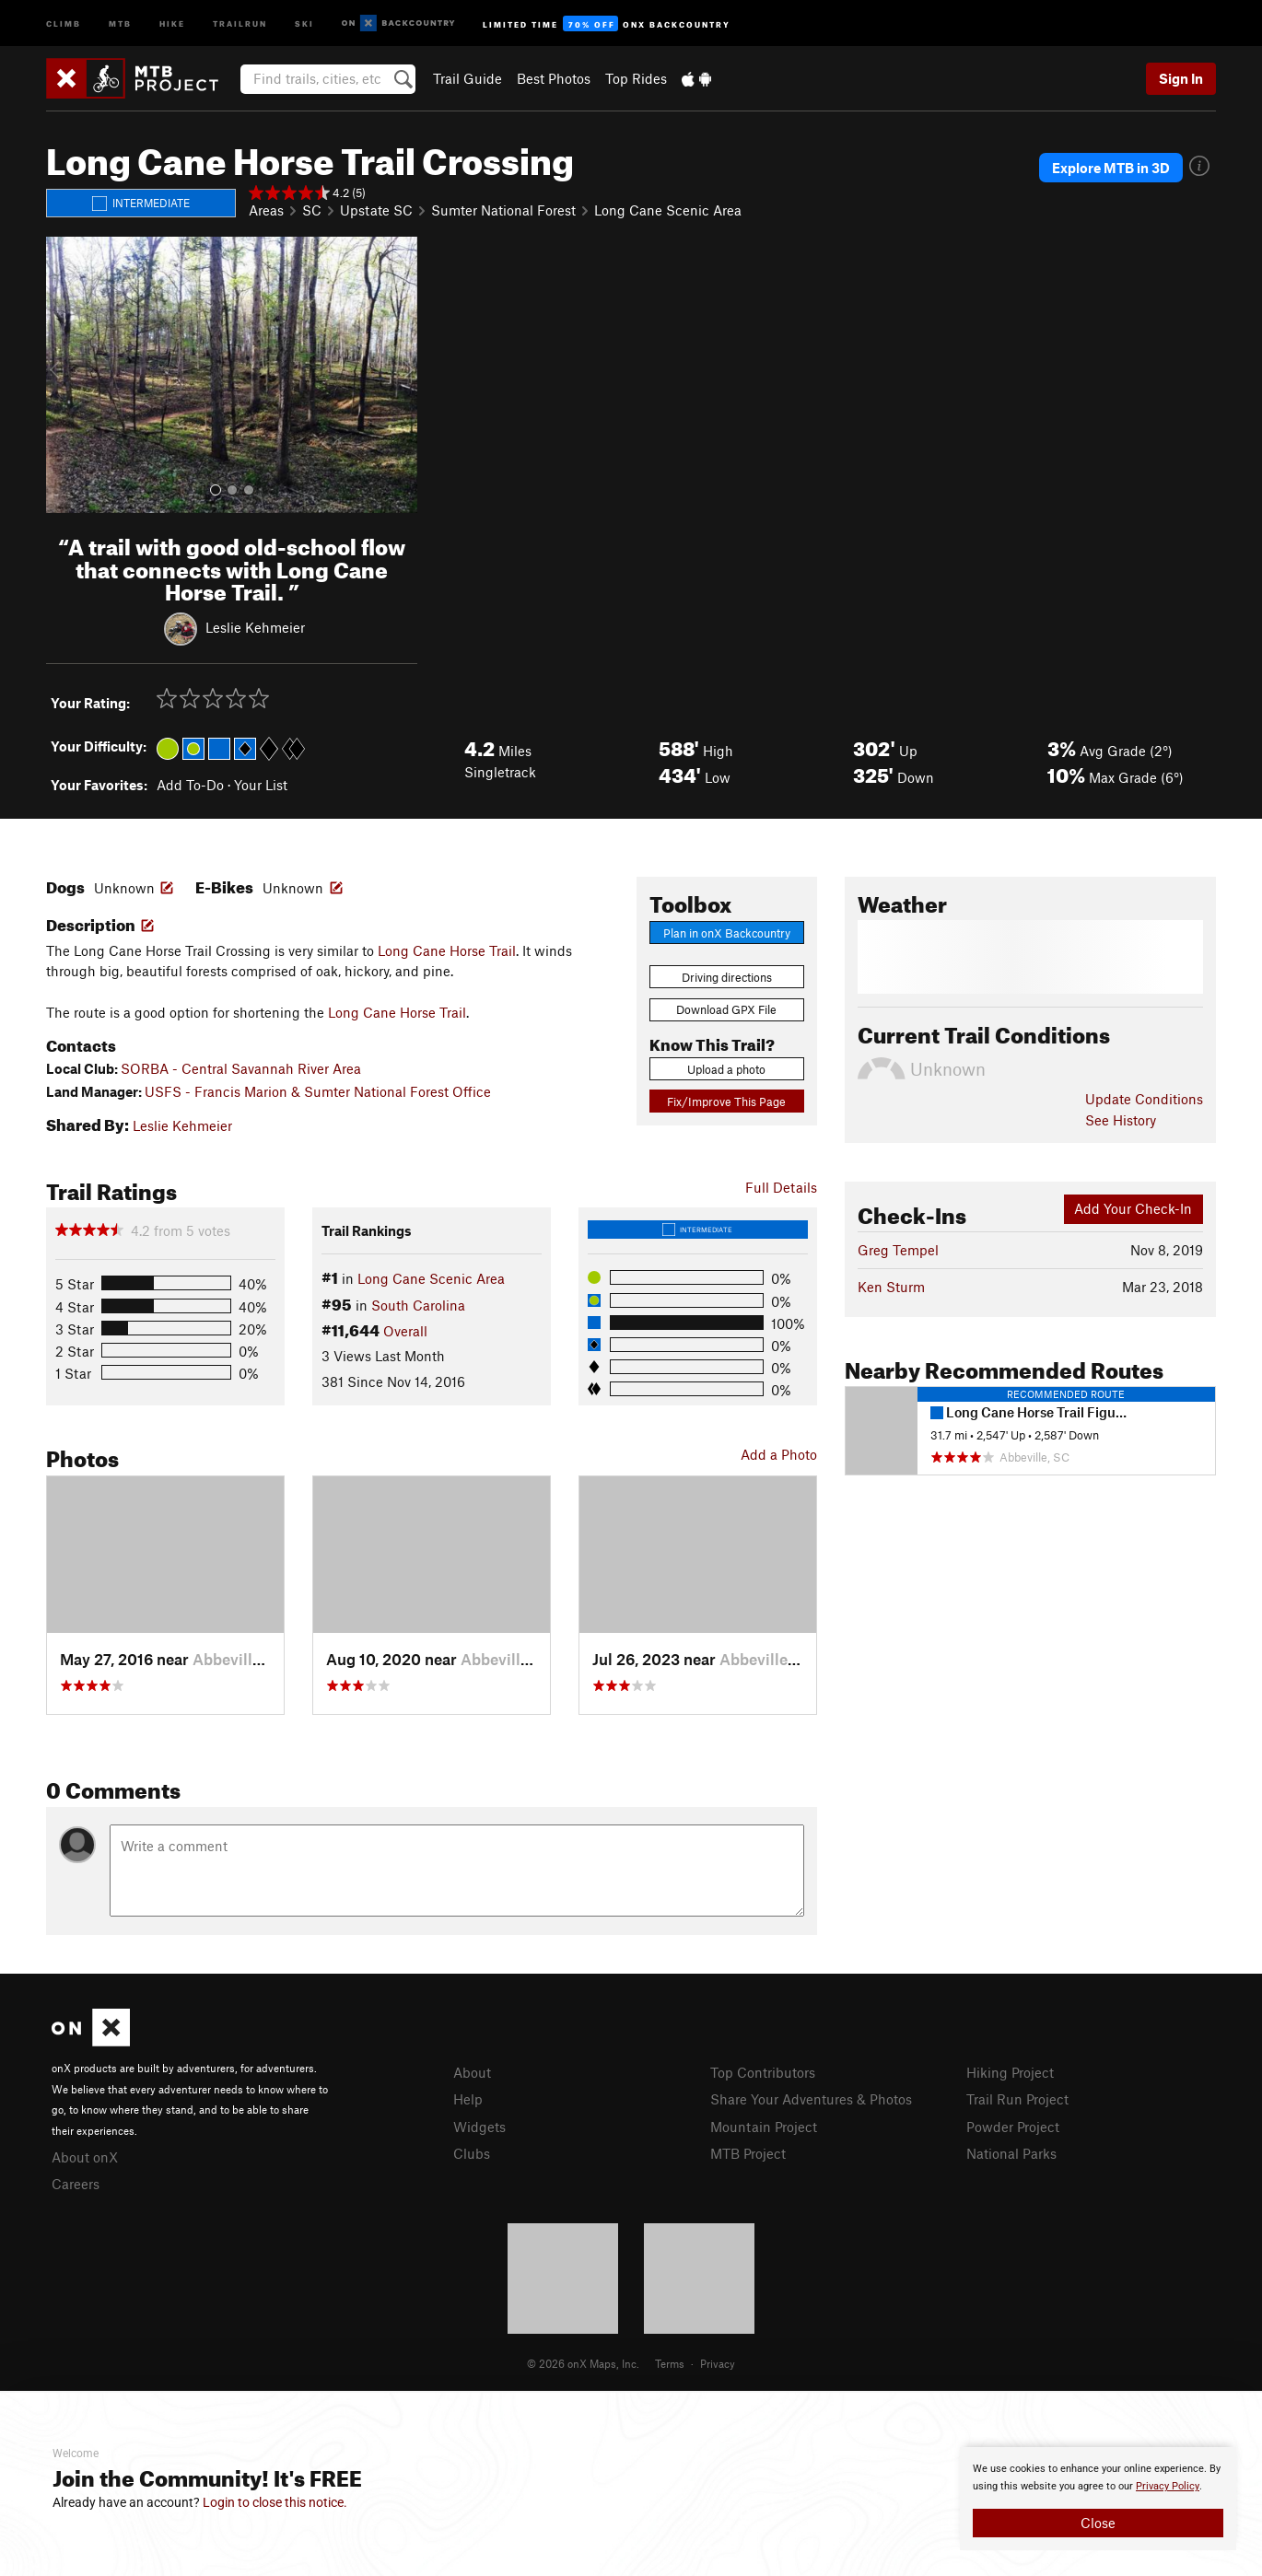 This screenshot has height=2576, width=1262. Describe the element at coordinates (266, 210) in the screenshot. I see `Areas` at that location.